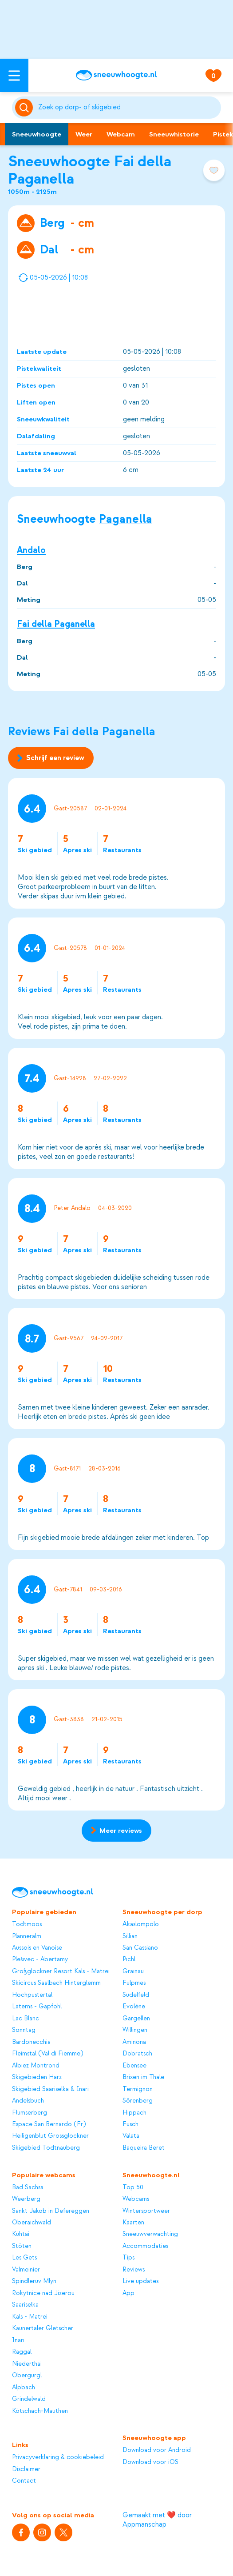 The height and width of the screenshot is (2576, 233). I want to click on Sneeuwhoogte, so click(36, 134).